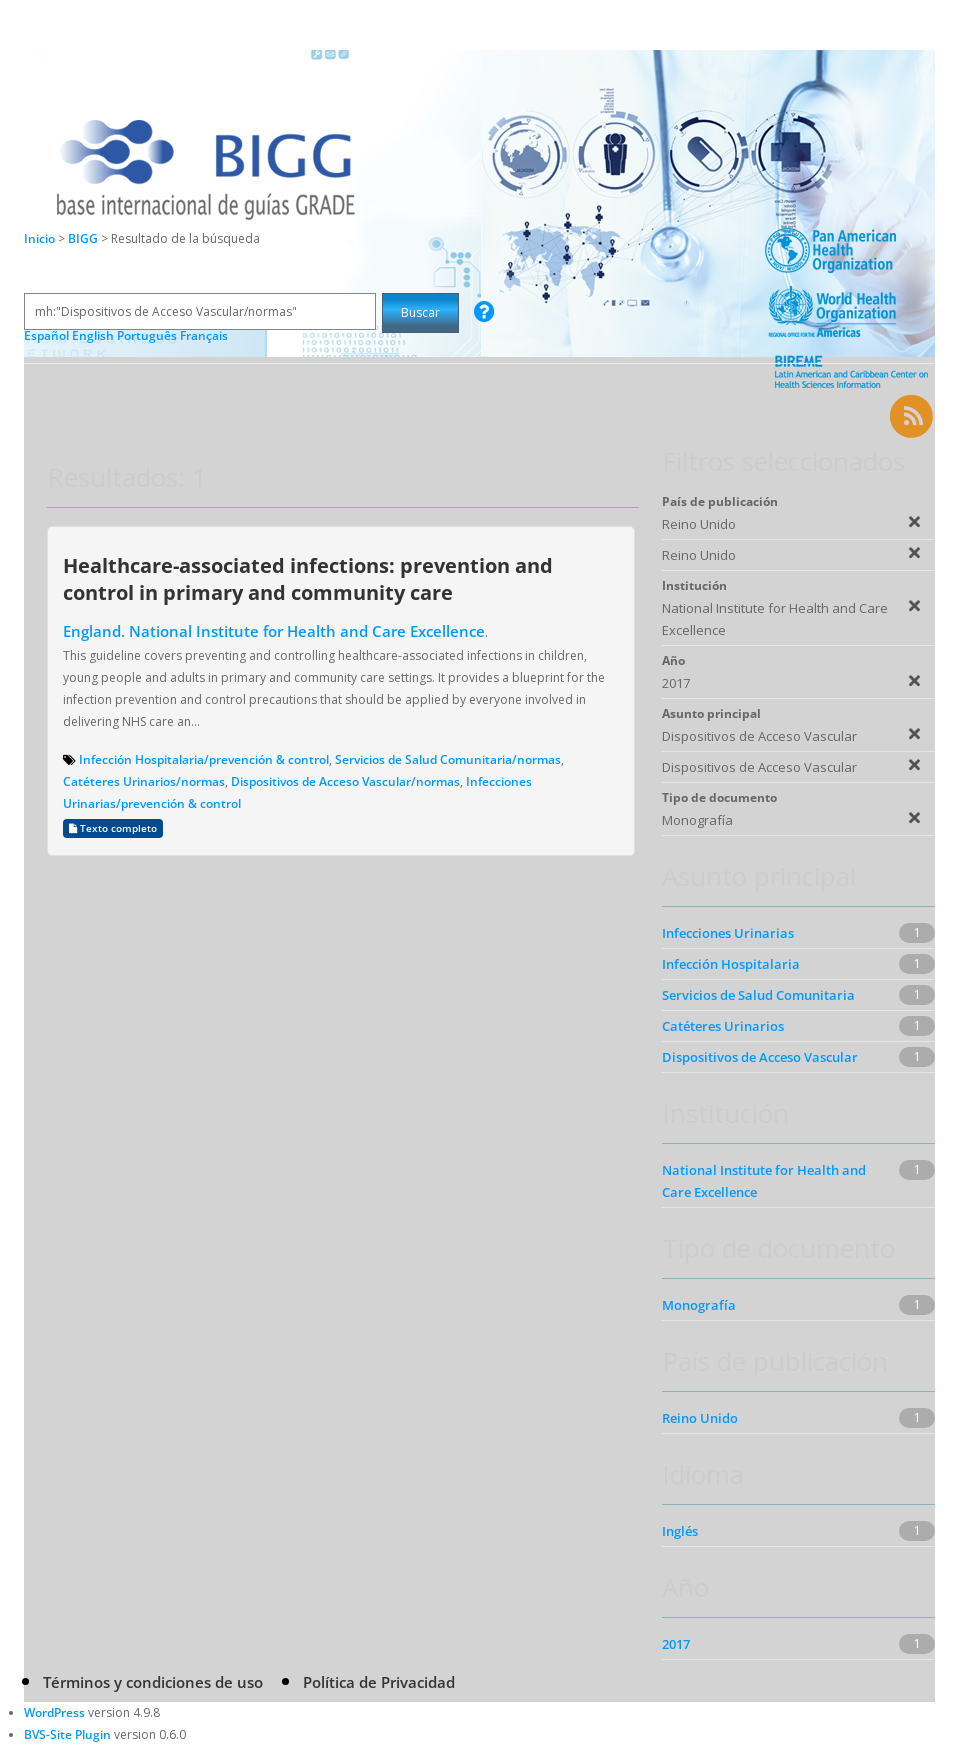 The height and width of the screenshot is (1746, 959). Describe the element at coordinates (764, 1181) in the screenshot. I see `National Institute for Health and Care Excellence` at that location.